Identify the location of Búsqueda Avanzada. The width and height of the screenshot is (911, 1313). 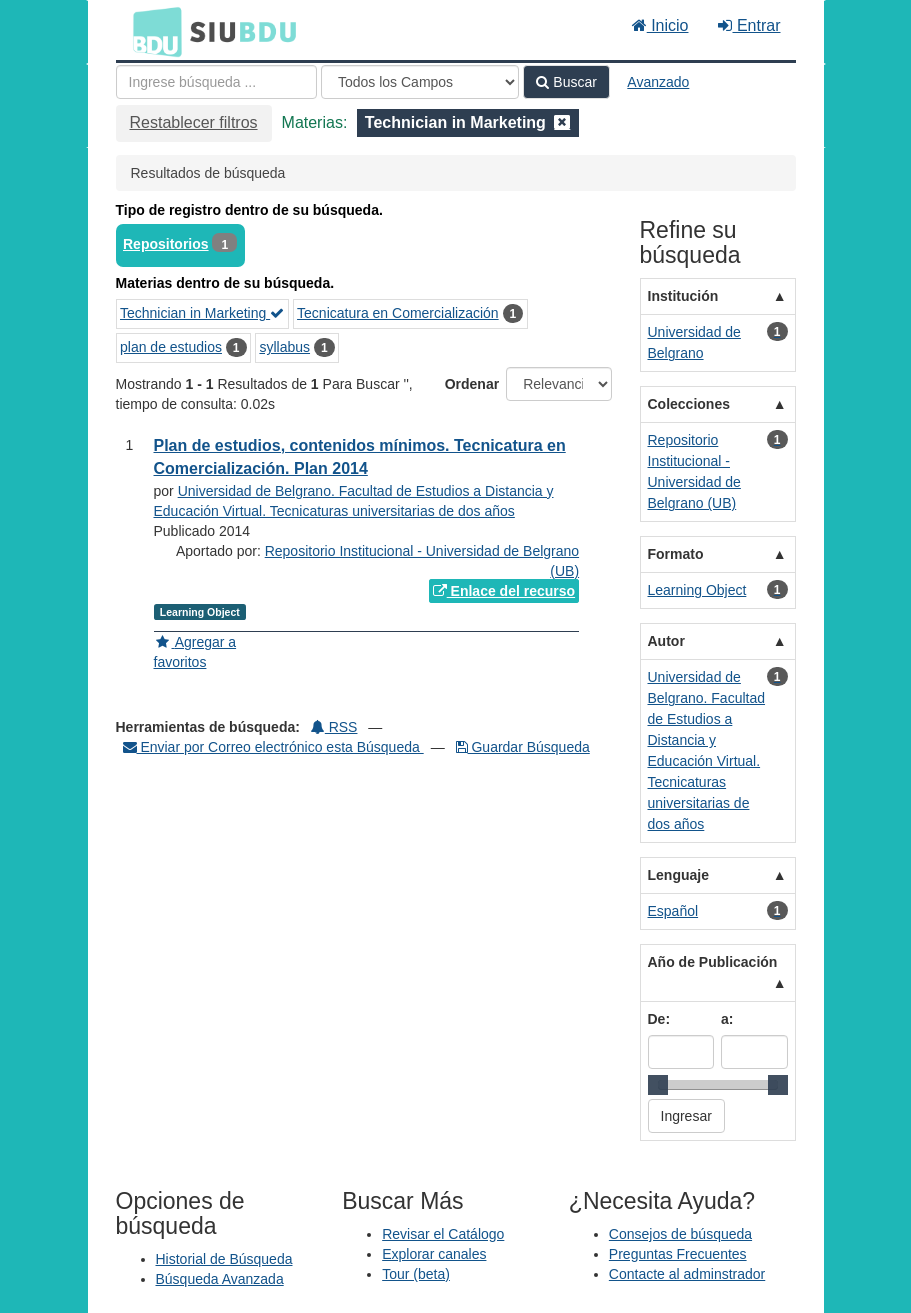
(220, 1279).